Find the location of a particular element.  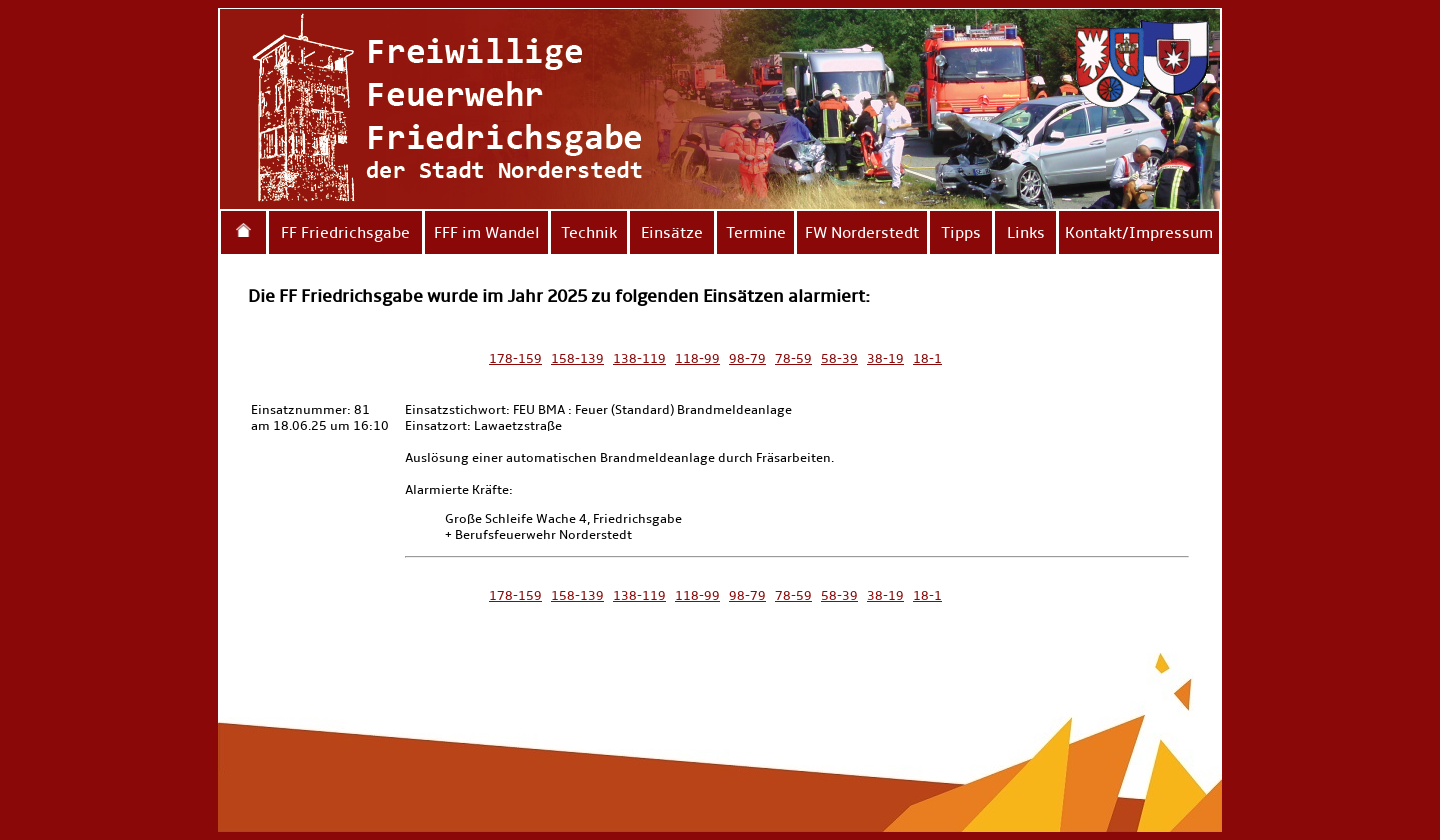

Tipps is located at coordinates (961, 232).